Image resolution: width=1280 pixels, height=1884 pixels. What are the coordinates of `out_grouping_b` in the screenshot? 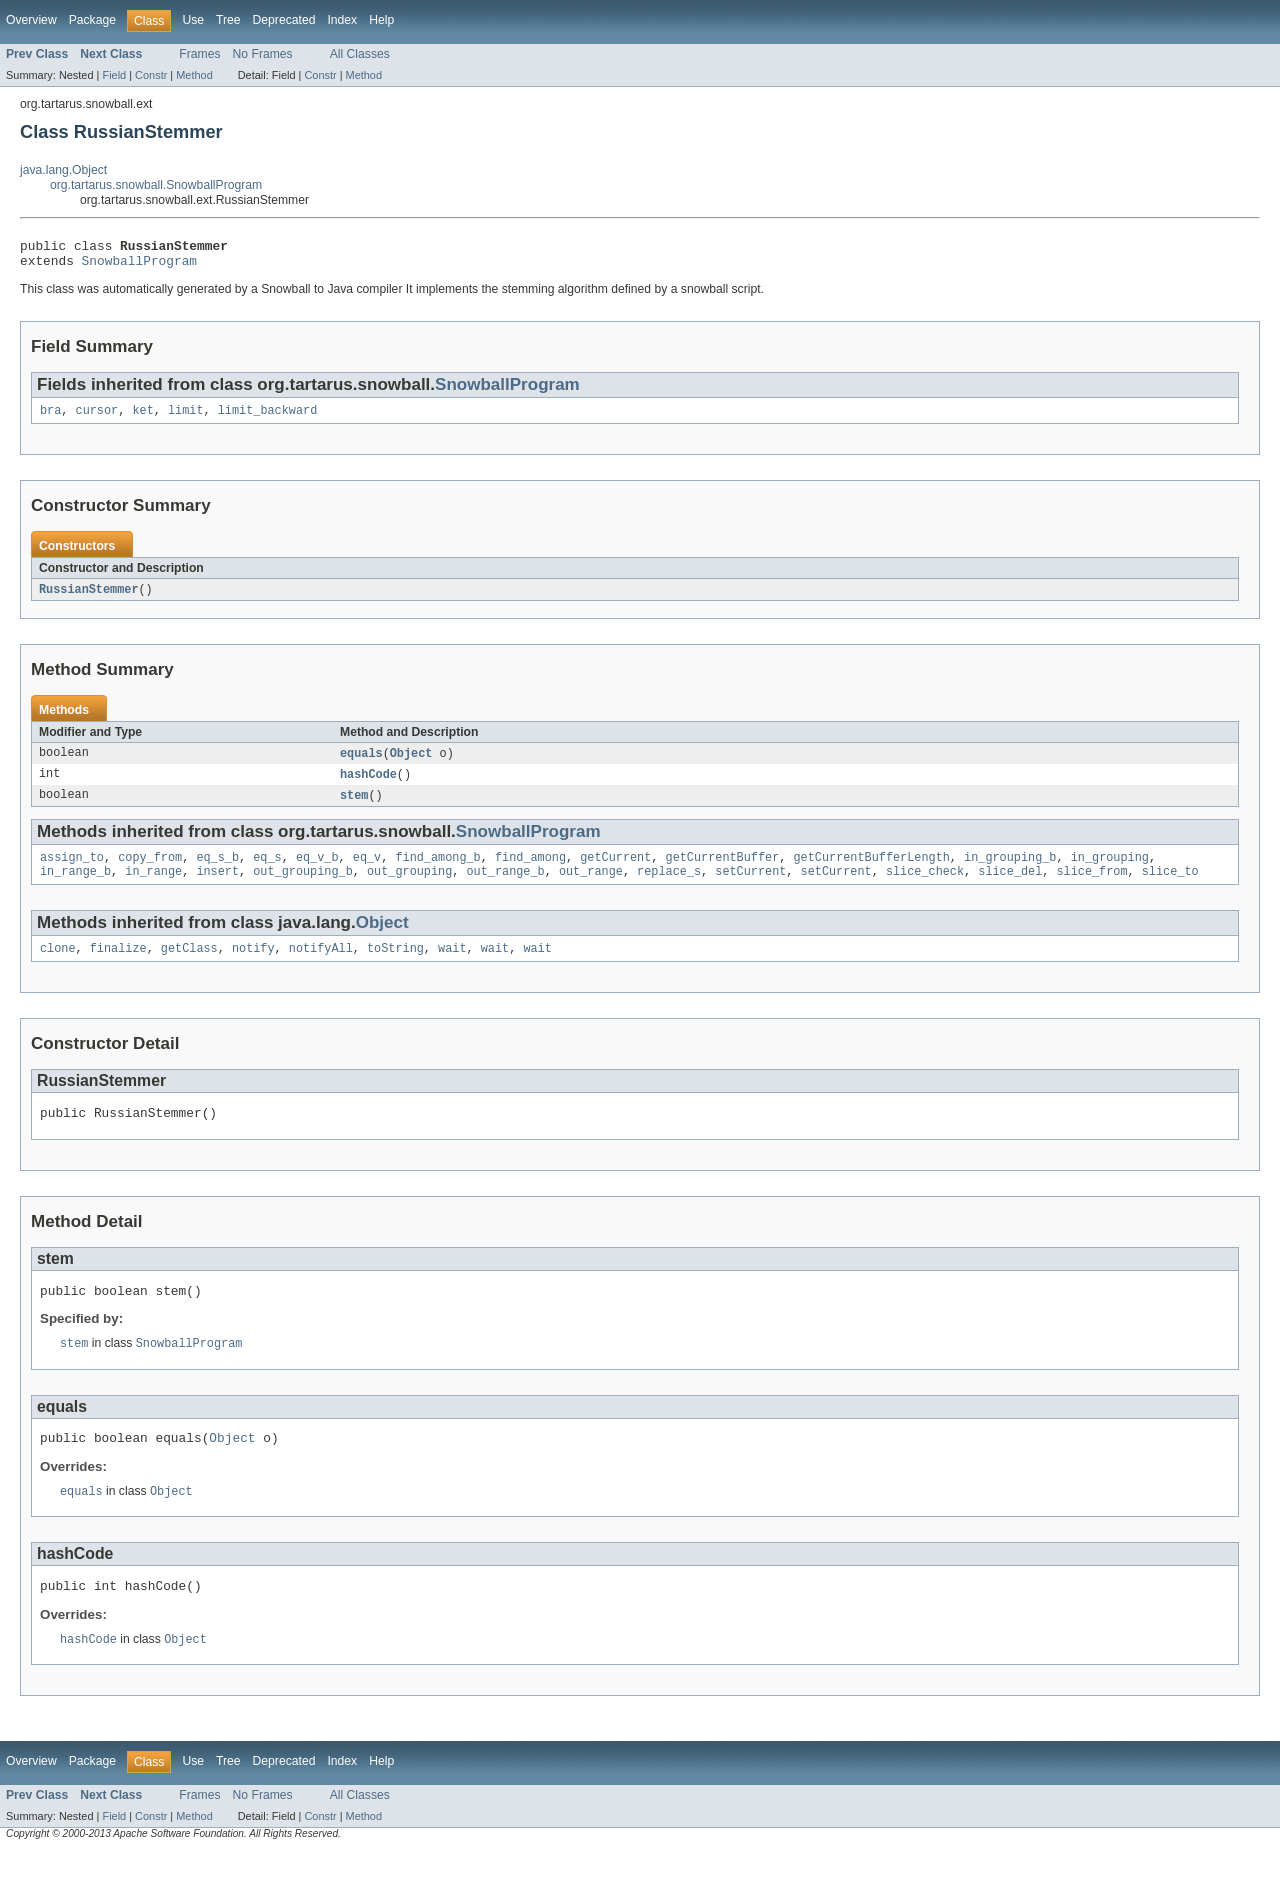 It's located at (303, 887).